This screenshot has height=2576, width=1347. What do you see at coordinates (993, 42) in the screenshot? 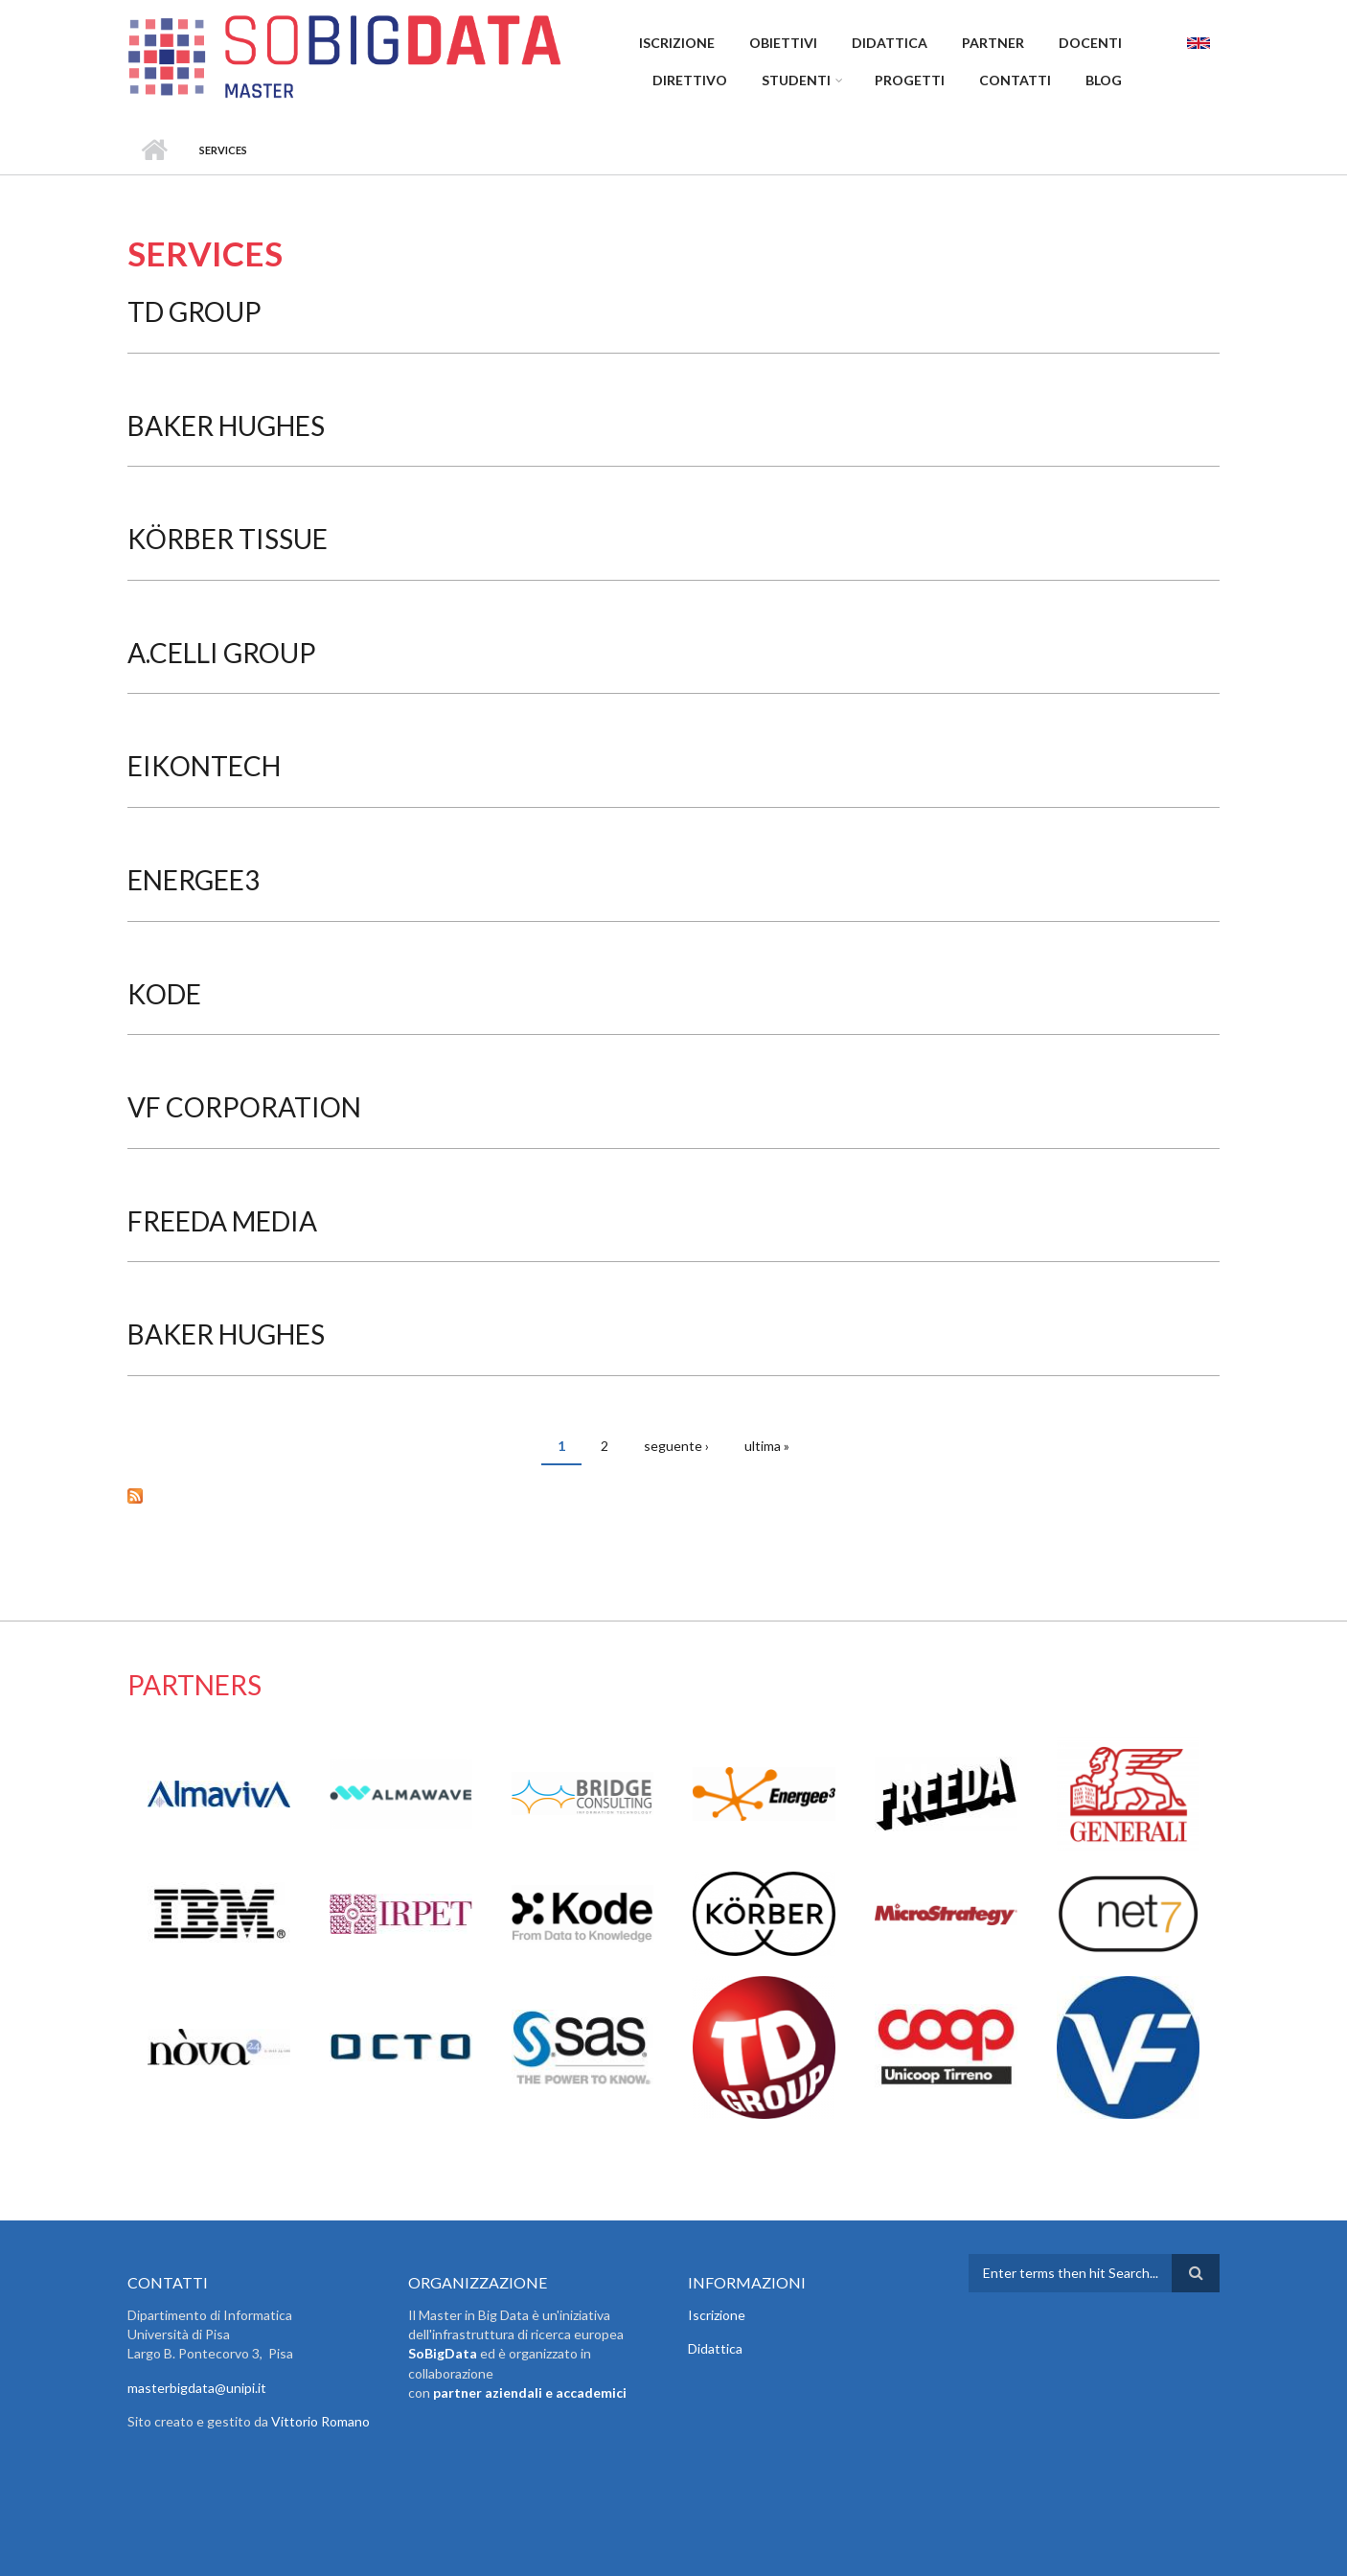
I see `Partner` at bounding box center [993, 42].